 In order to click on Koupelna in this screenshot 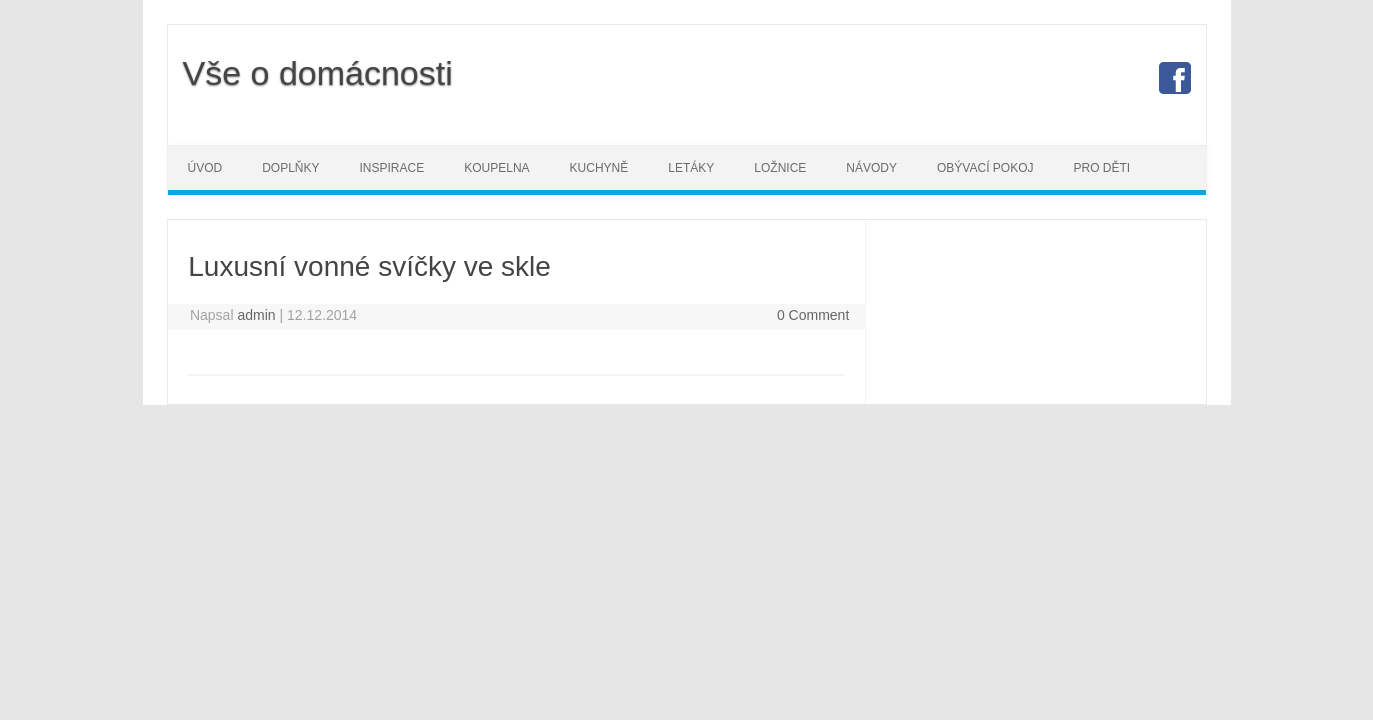, I will do `click(496, 168)`.